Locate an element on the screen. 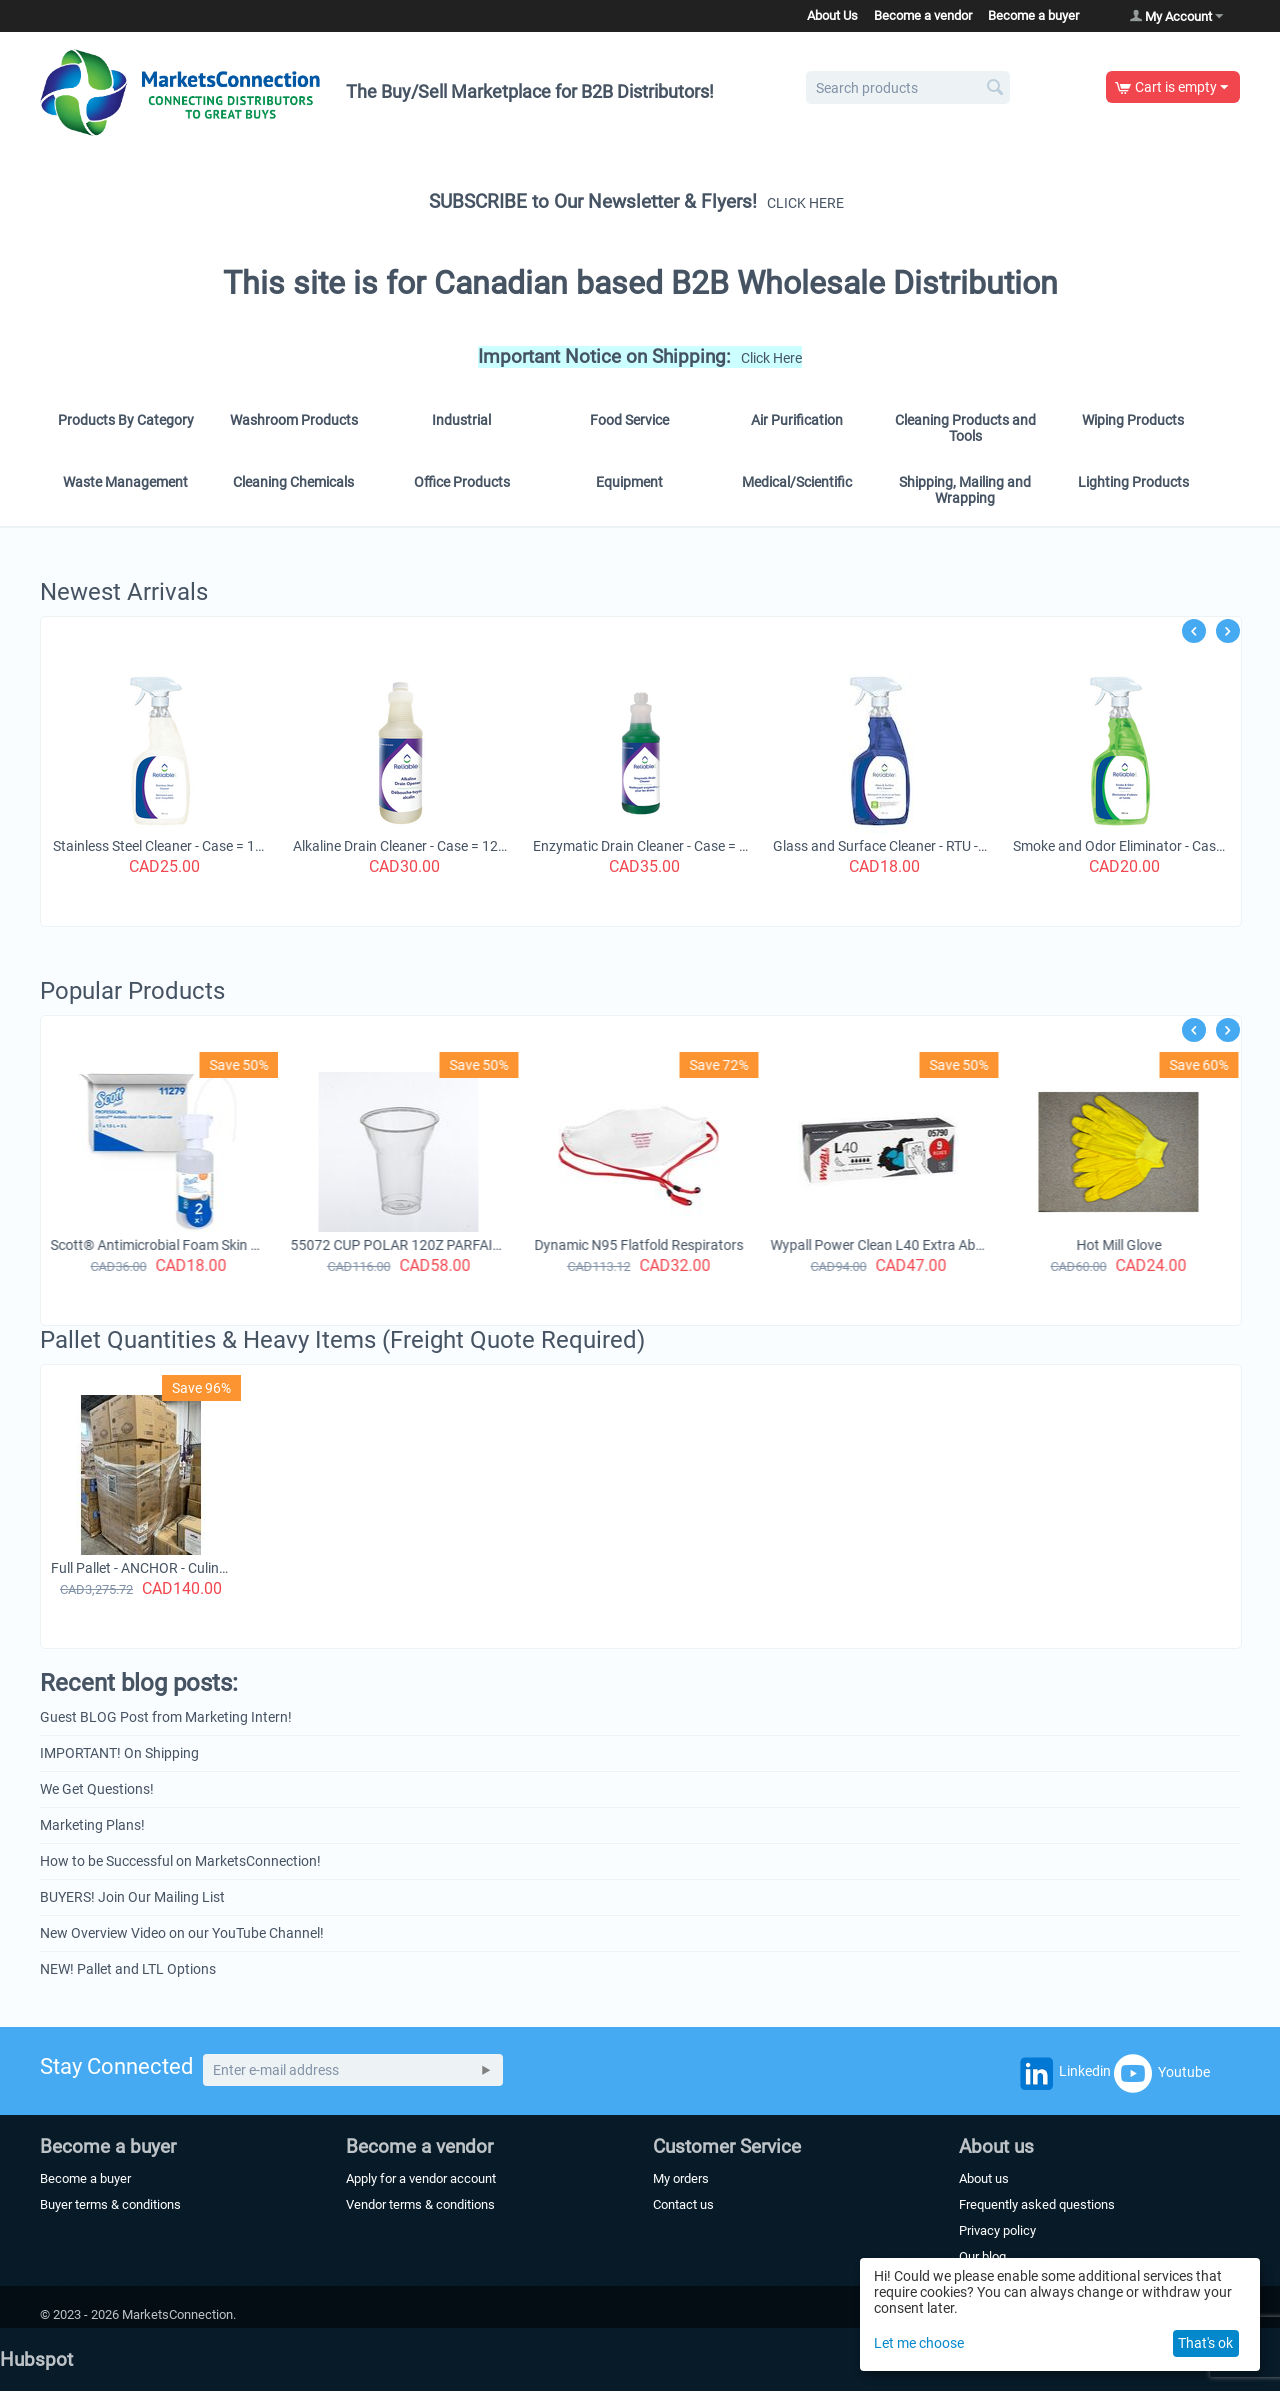  Apply for a vendor account is located at coordinates (421, 2178).